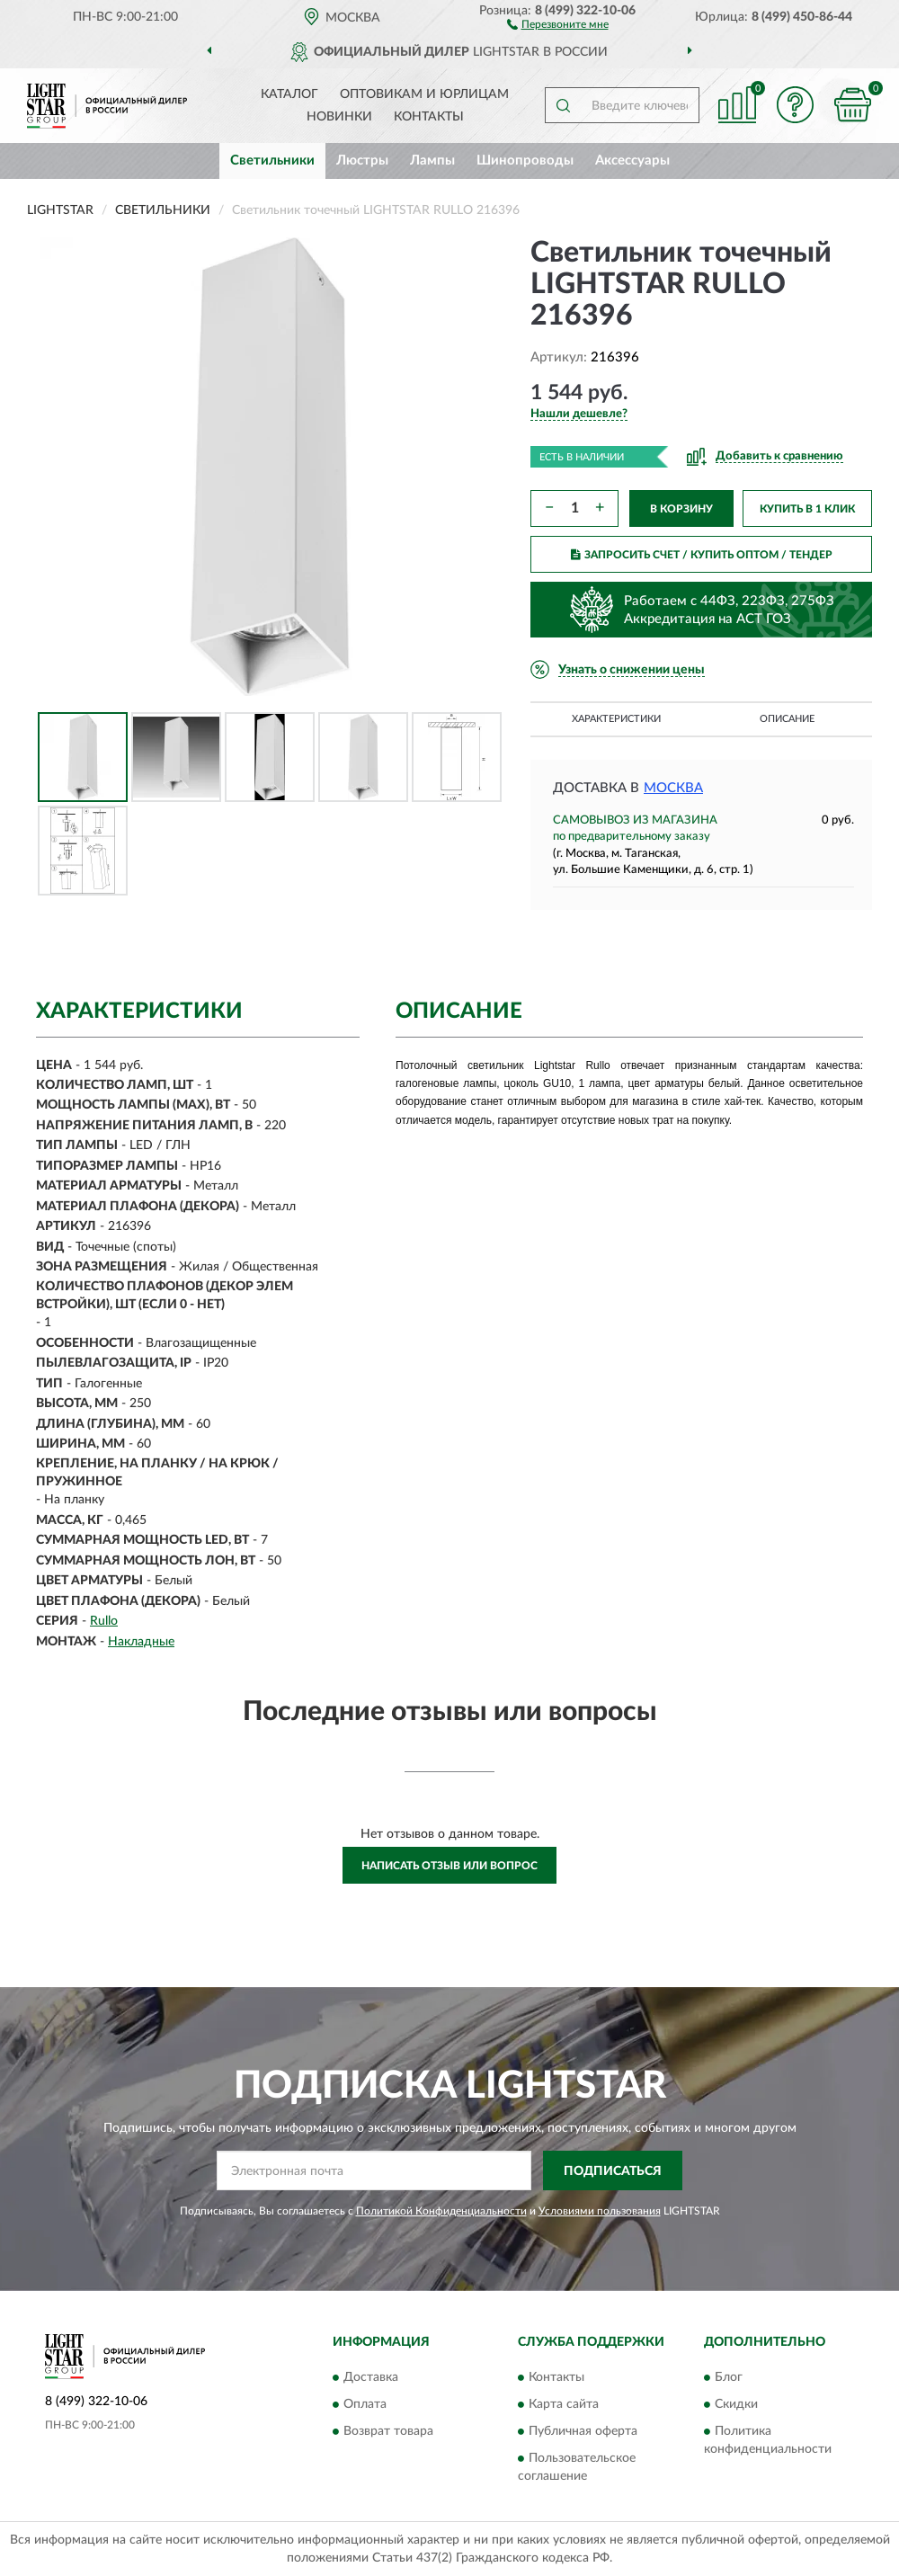 Image resolution: width=899 pixels, height=2576 pixels. I want to click on Москва [button], so click(673, 788).